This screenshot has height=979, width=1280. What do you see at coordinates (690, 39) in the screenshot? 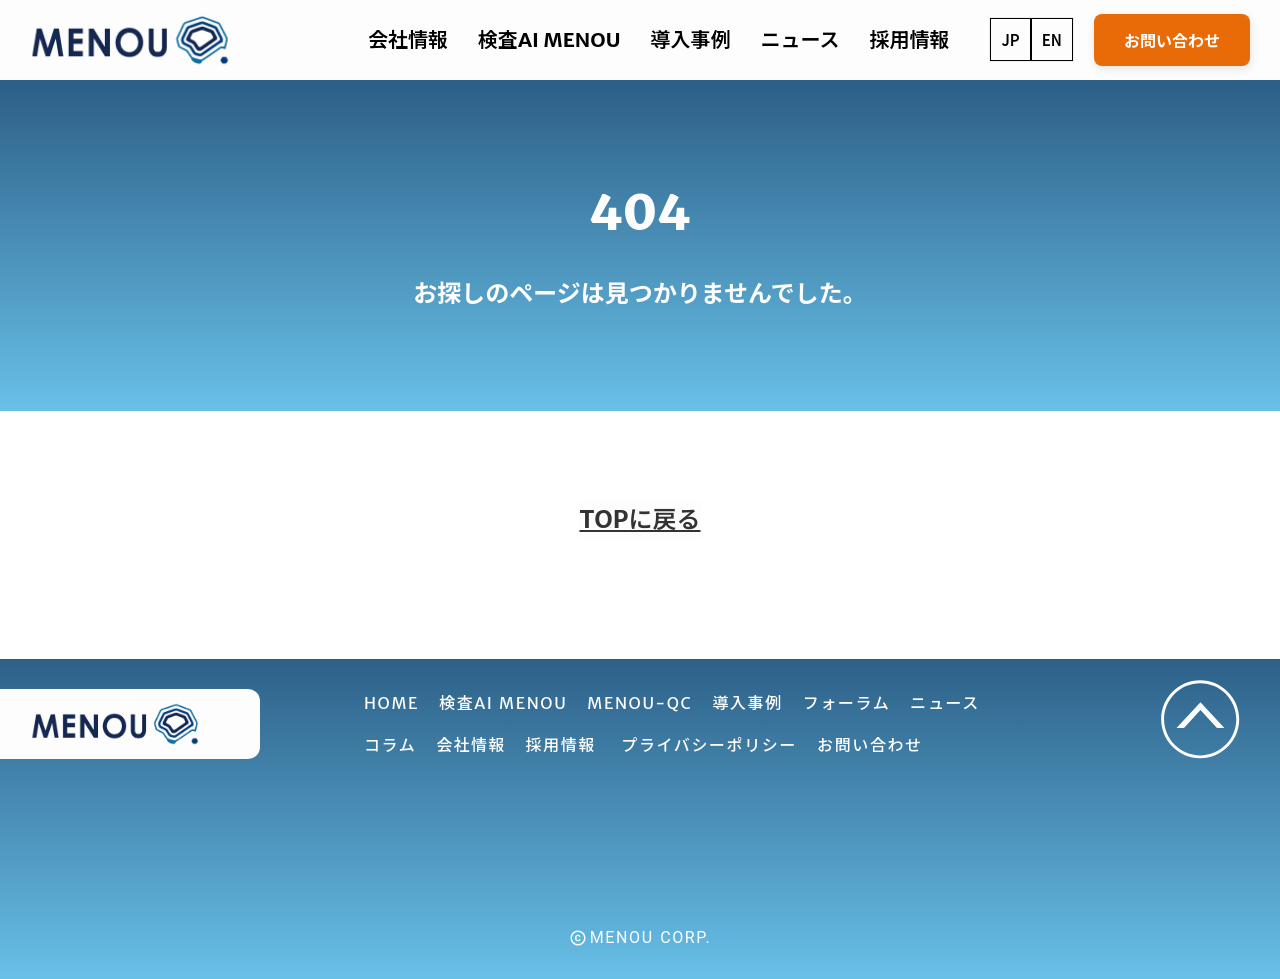
I see `導入事例` at bounding box center [690, 39].